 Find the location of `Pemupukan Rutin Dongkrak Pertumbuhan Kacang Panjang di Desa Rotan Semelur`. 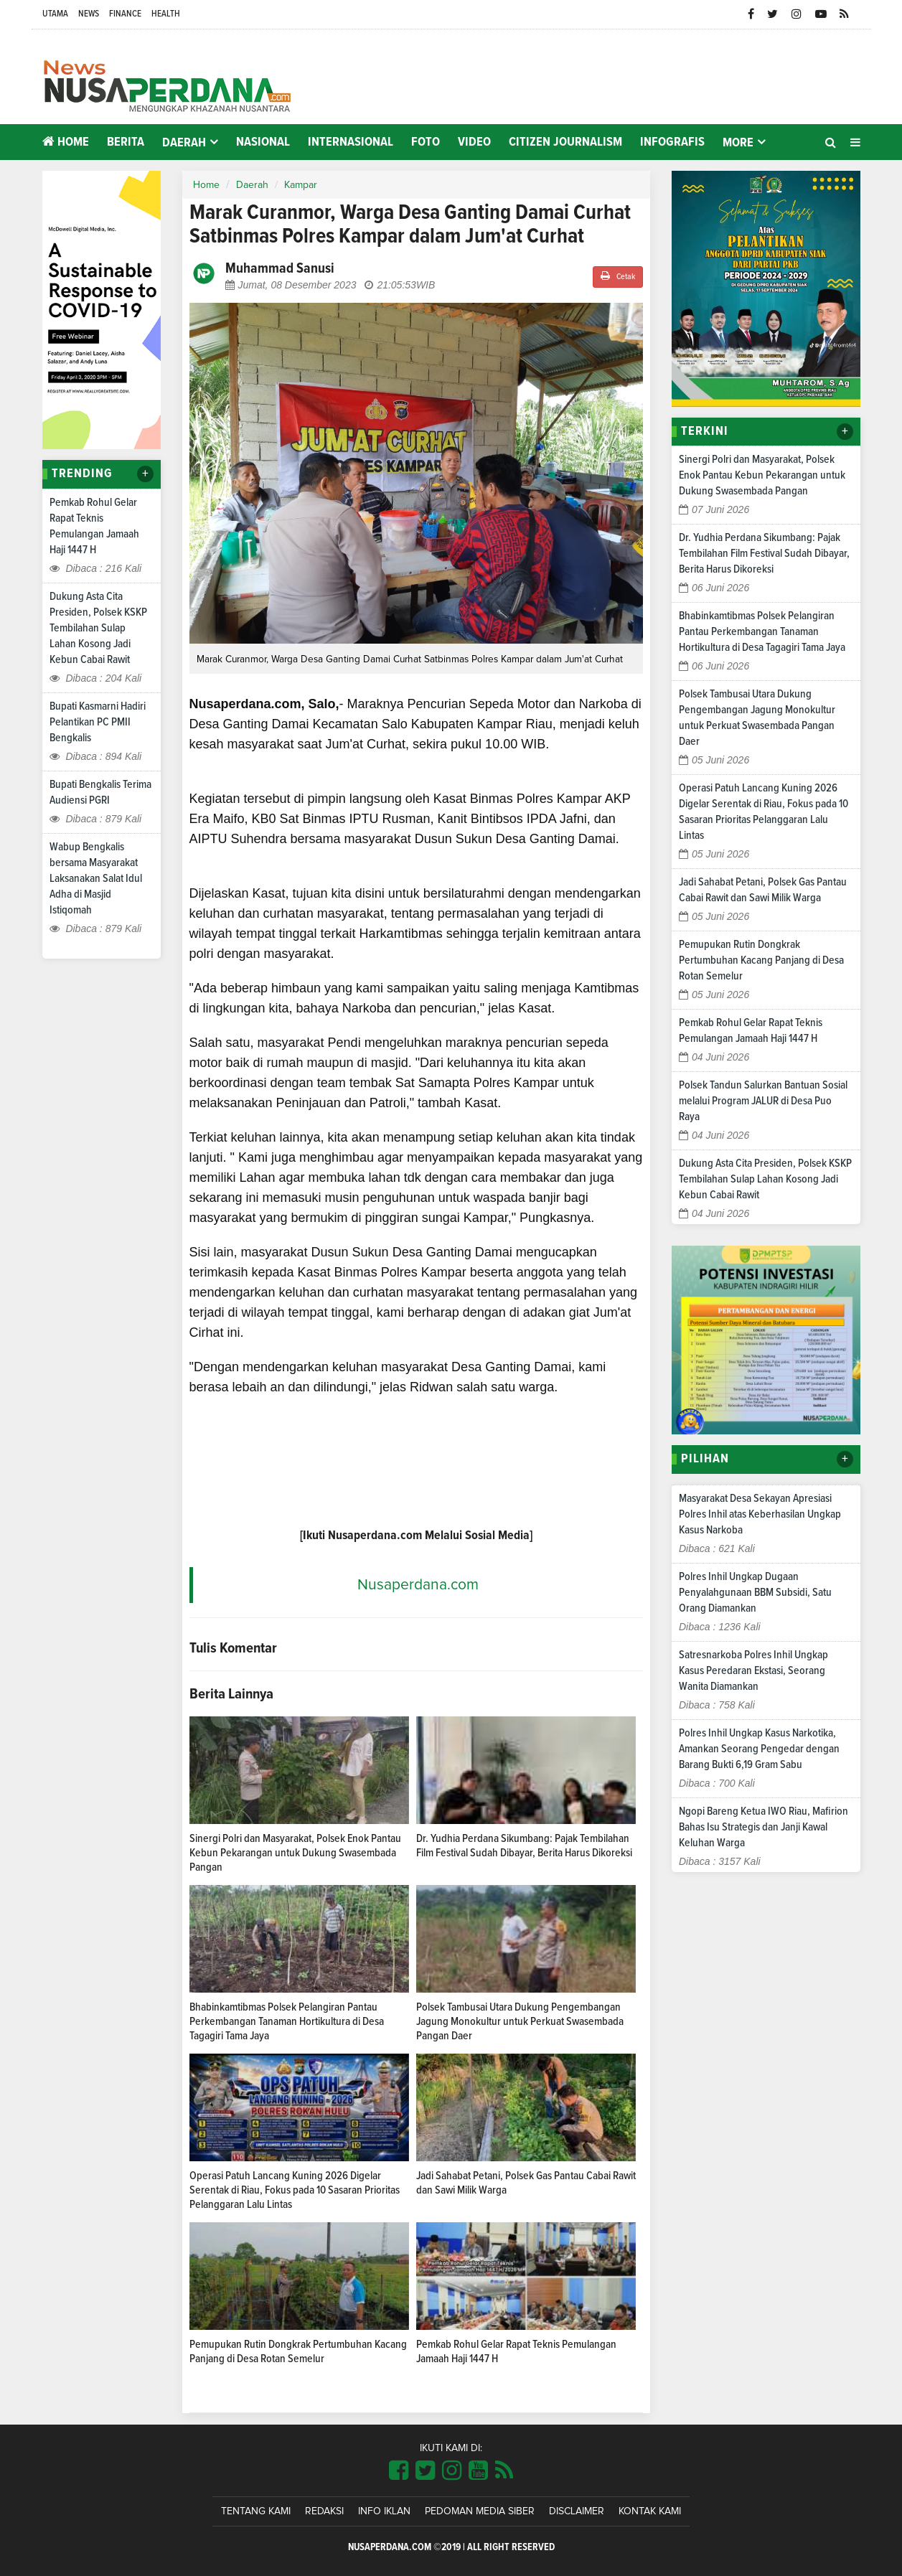

Pemupukan Rutin Dongkrak Pertumbuhan Kacang Panjang di Desa Rotan Semelur is located at coordinates (761, 960).